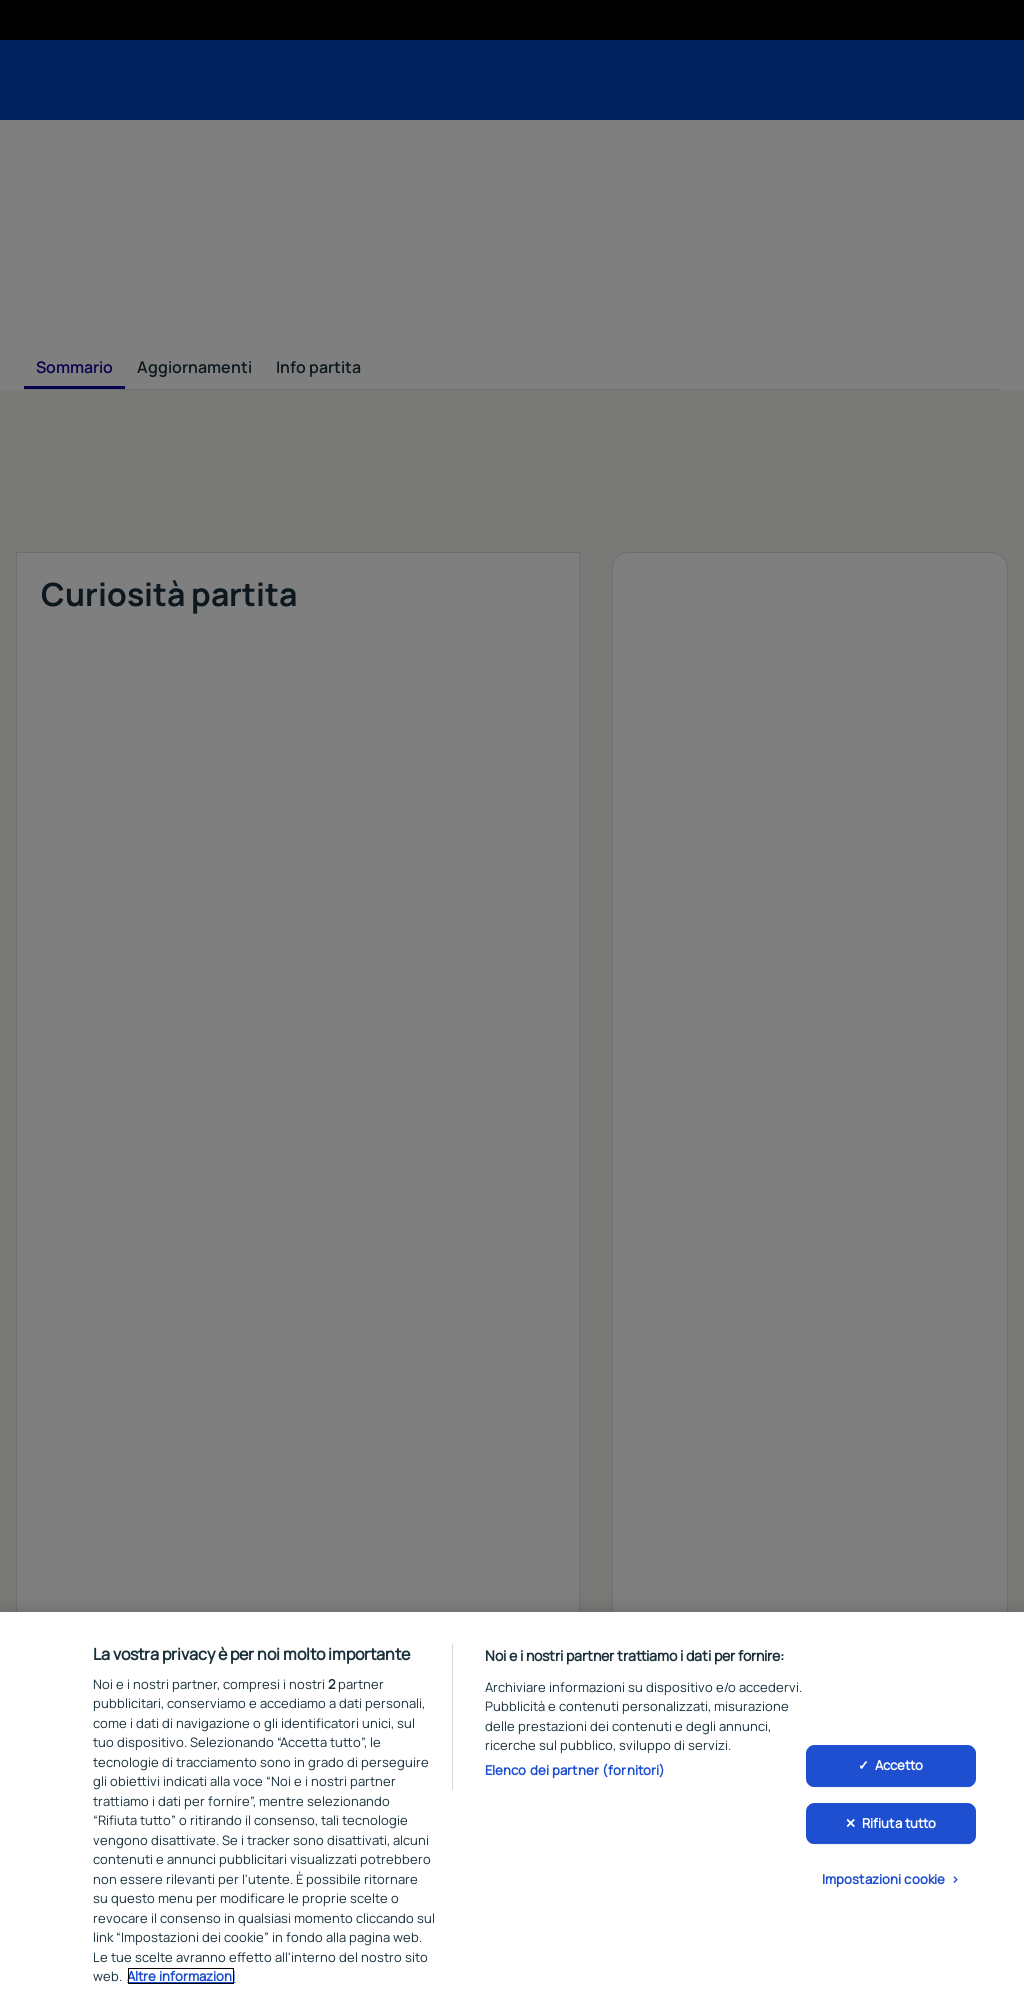  I want to click on Altre informazioni [Maggiori informazioni sulla tua privacy, apre in una nuova scheda], so click(181, 1976).